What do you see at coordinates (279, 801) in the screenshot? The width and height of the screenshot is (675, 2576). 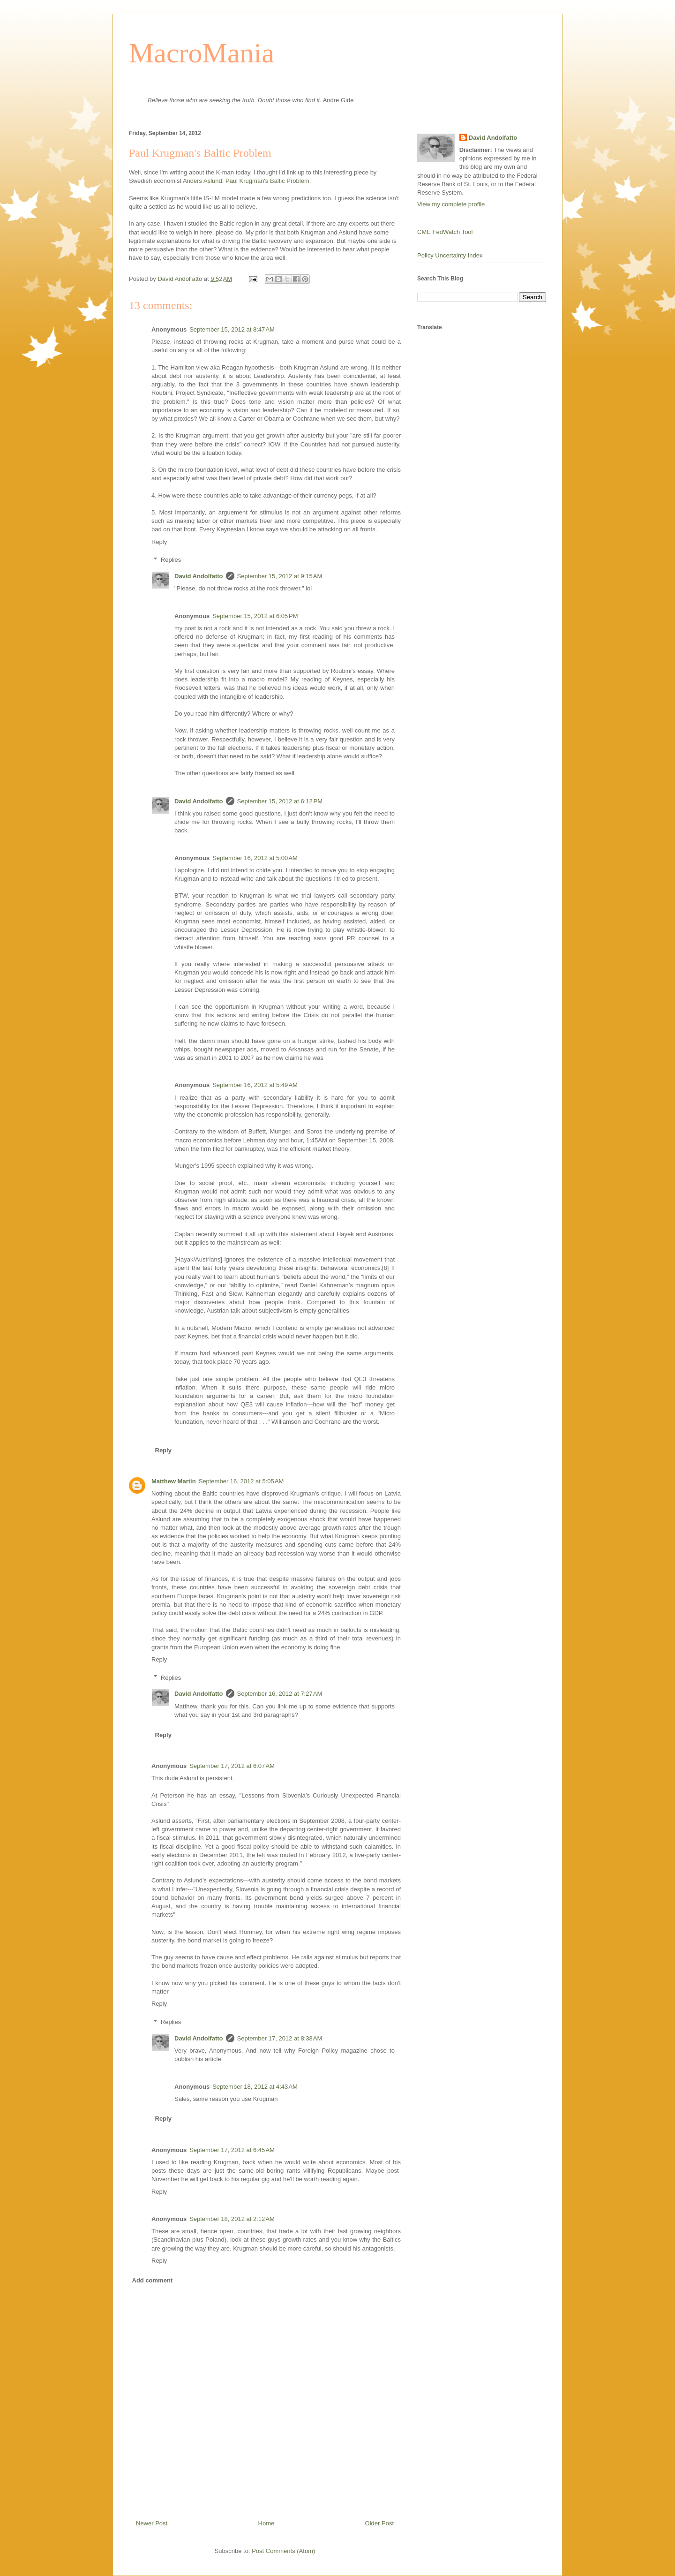 I see `September 15, 2012 at 6:12 PM` at bounding box center [279, 801].